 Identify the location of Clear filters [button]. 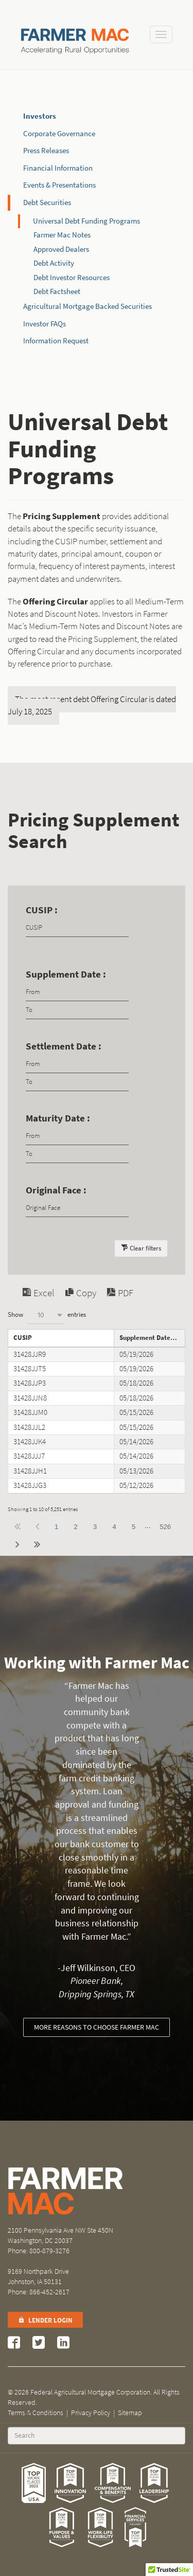
(145, 1248).